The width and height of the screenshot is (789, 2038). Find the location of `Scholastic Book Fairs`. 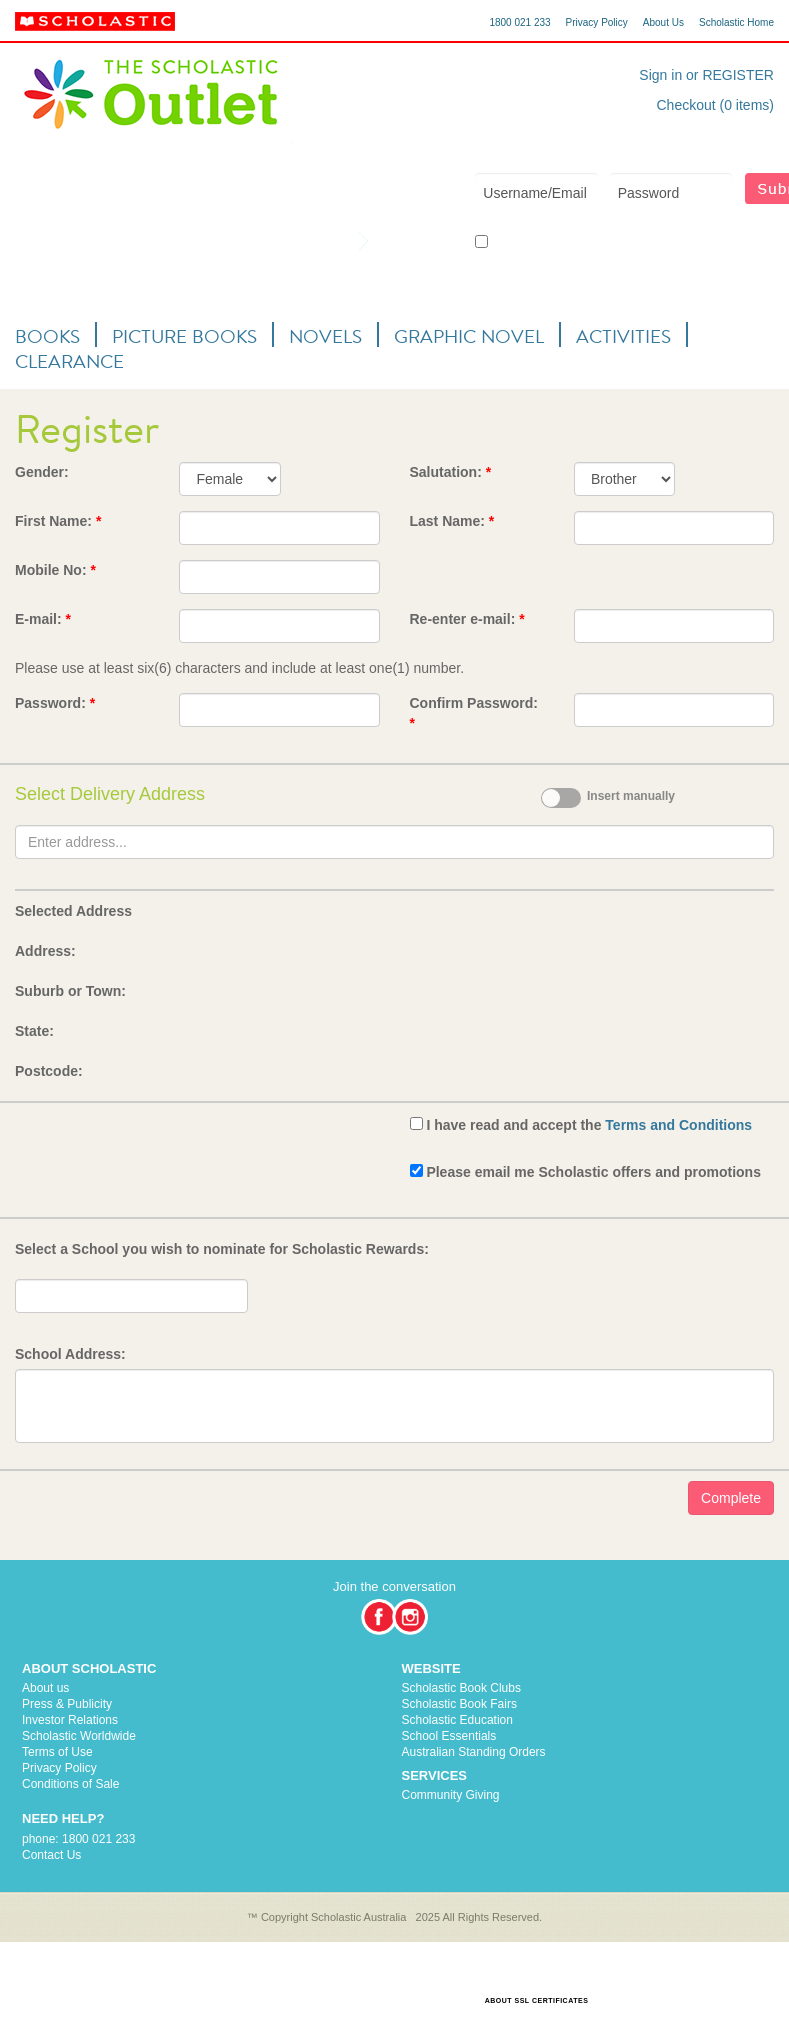

Scholastic Book Fairs is located at coordinates (459, 1704).